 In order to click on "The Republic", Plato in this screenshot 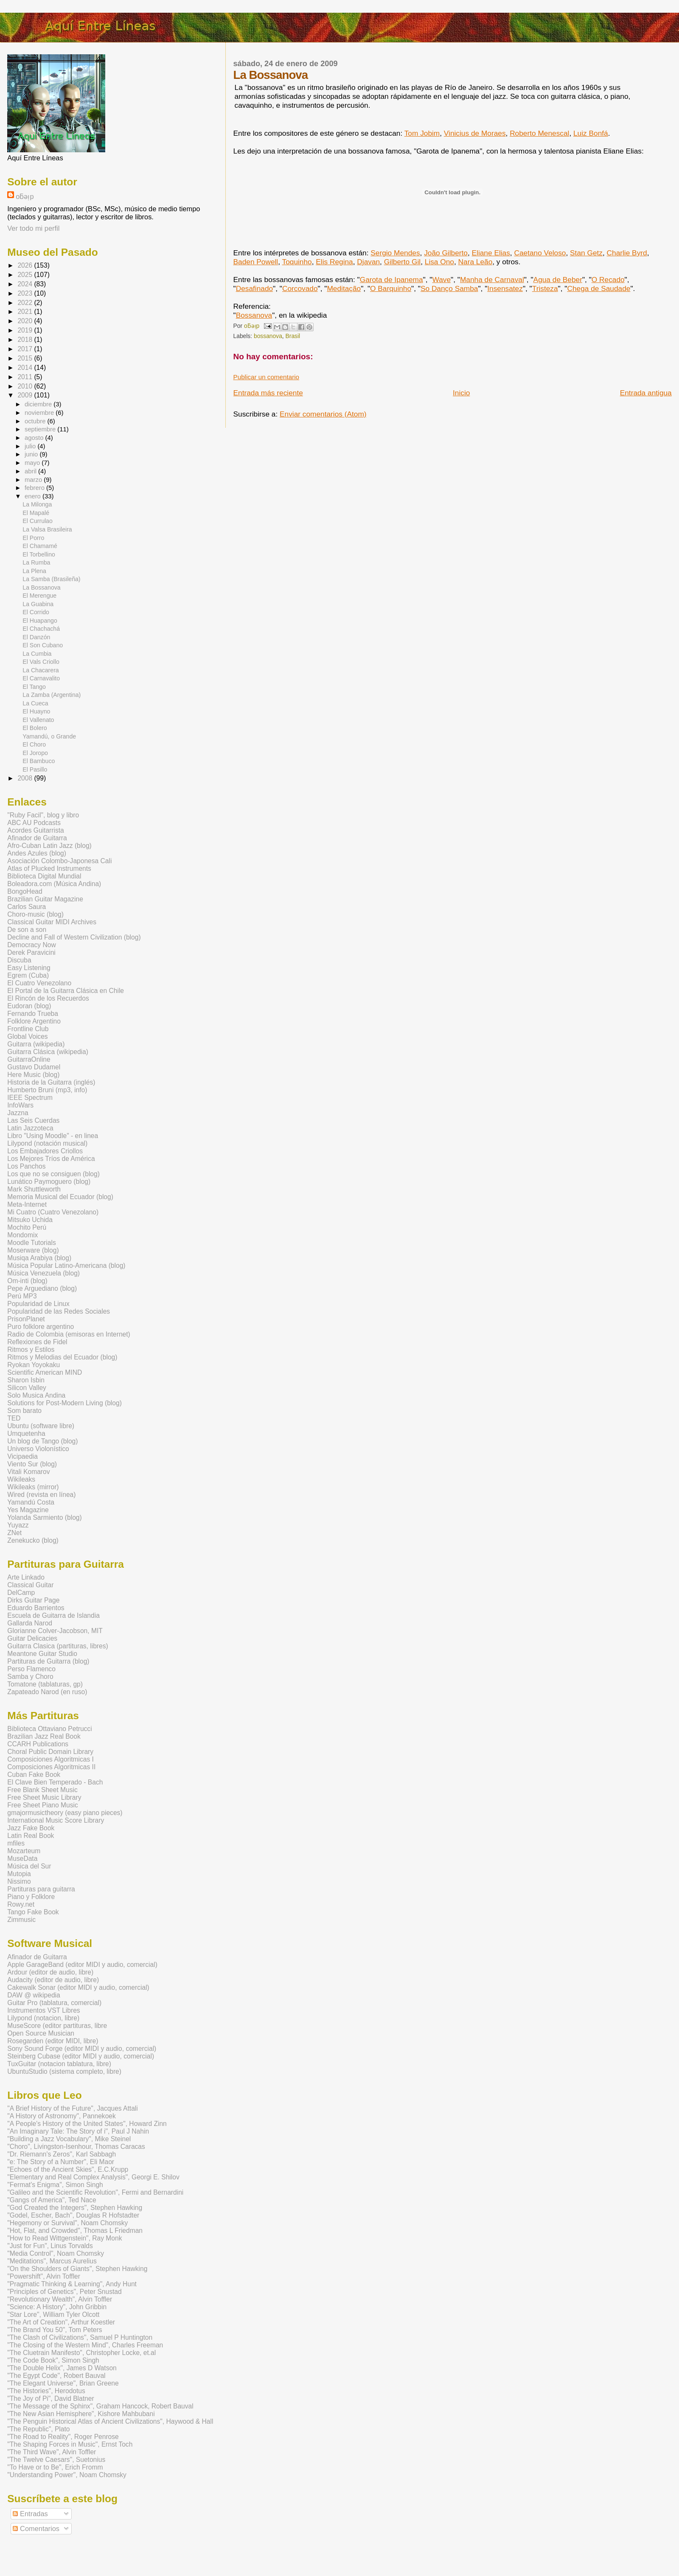, I will do `click(38, 2429)`.